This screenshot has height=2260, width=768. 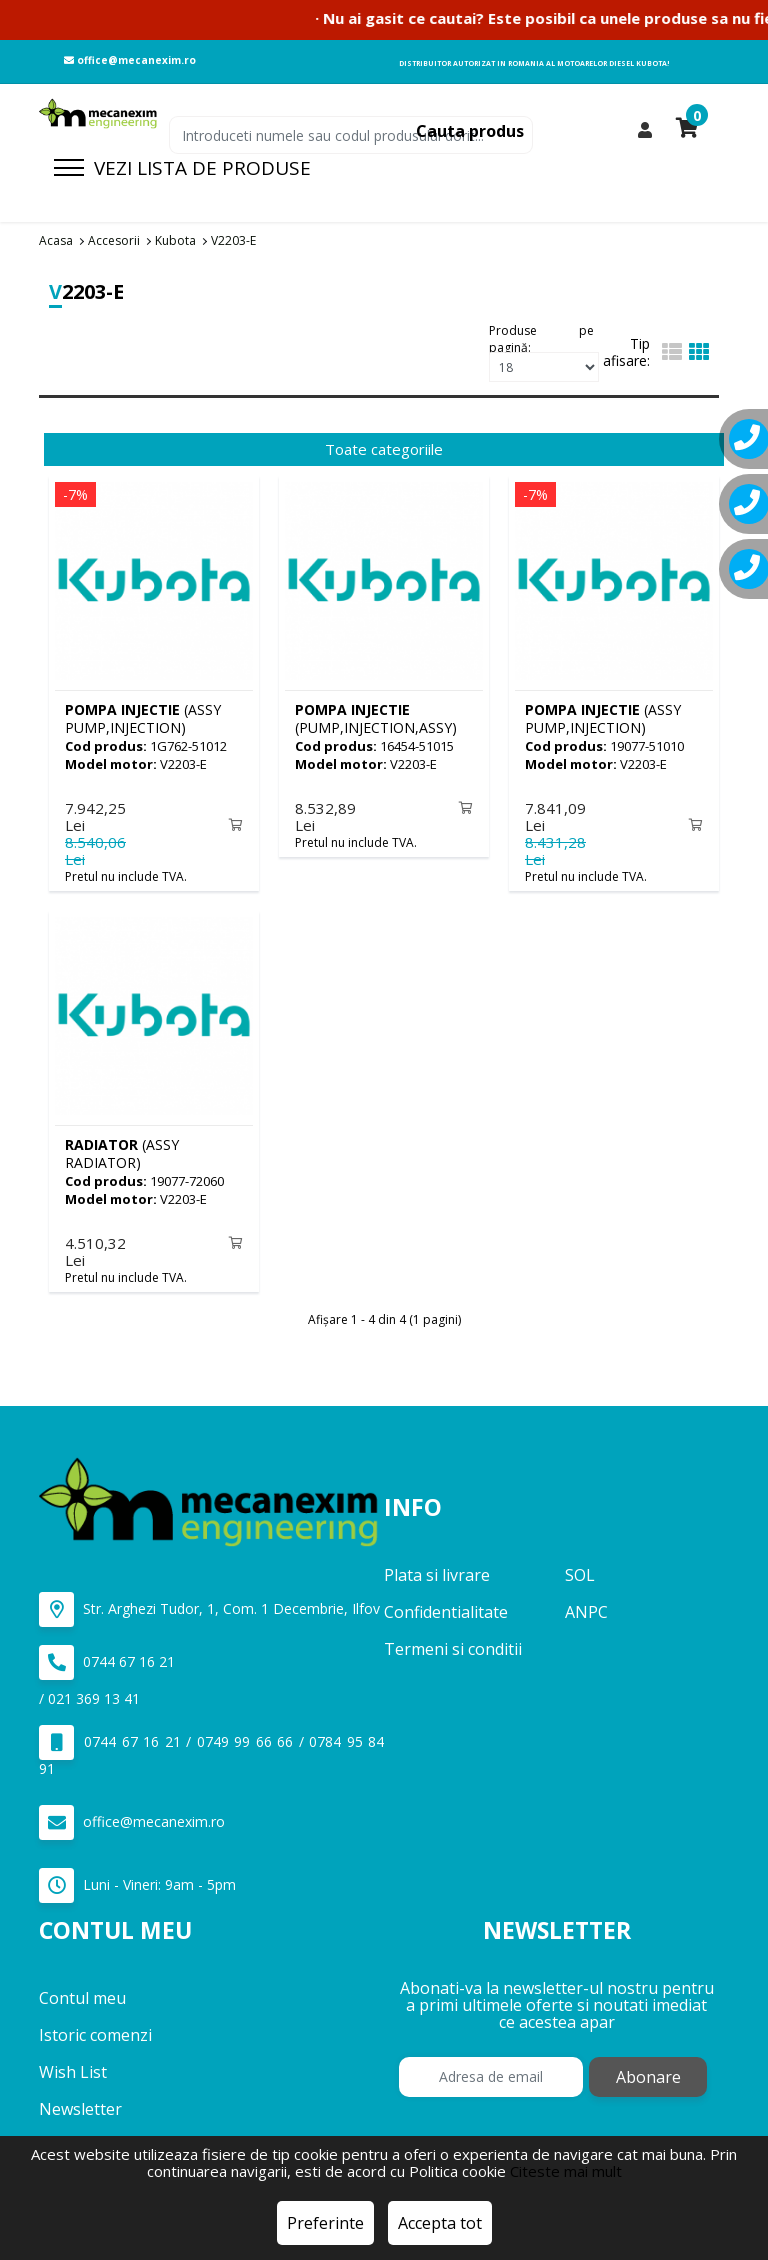 I want to click on Accepta tot, so click(x=440, y=2223).